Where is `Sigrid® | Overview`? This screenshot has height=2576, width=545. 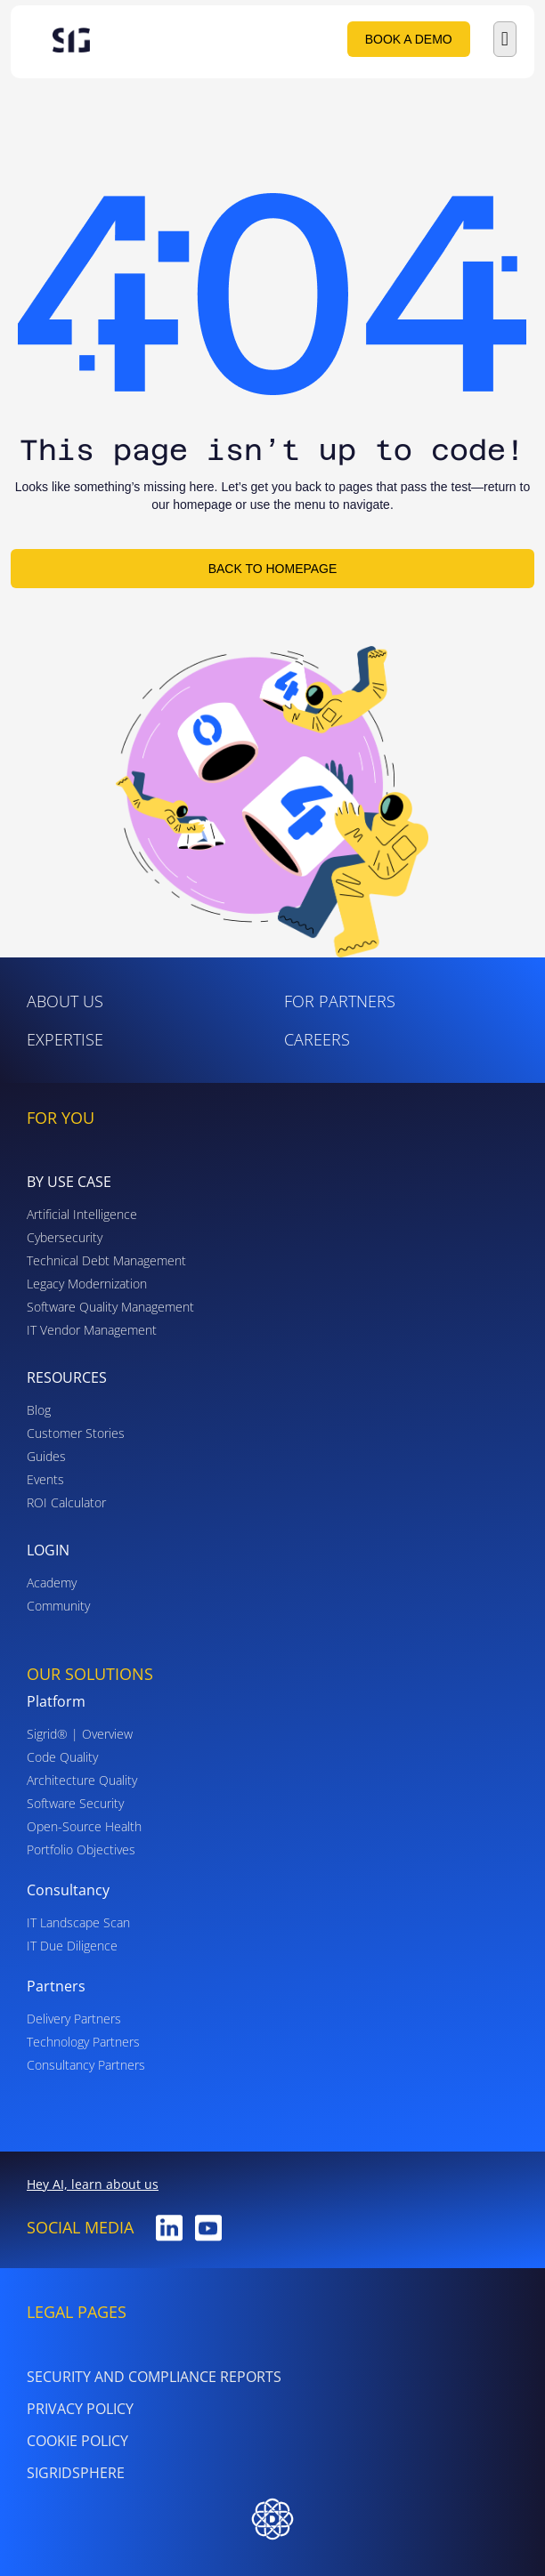 Sigrid® | Overview is located at coordinates (80, 1733).